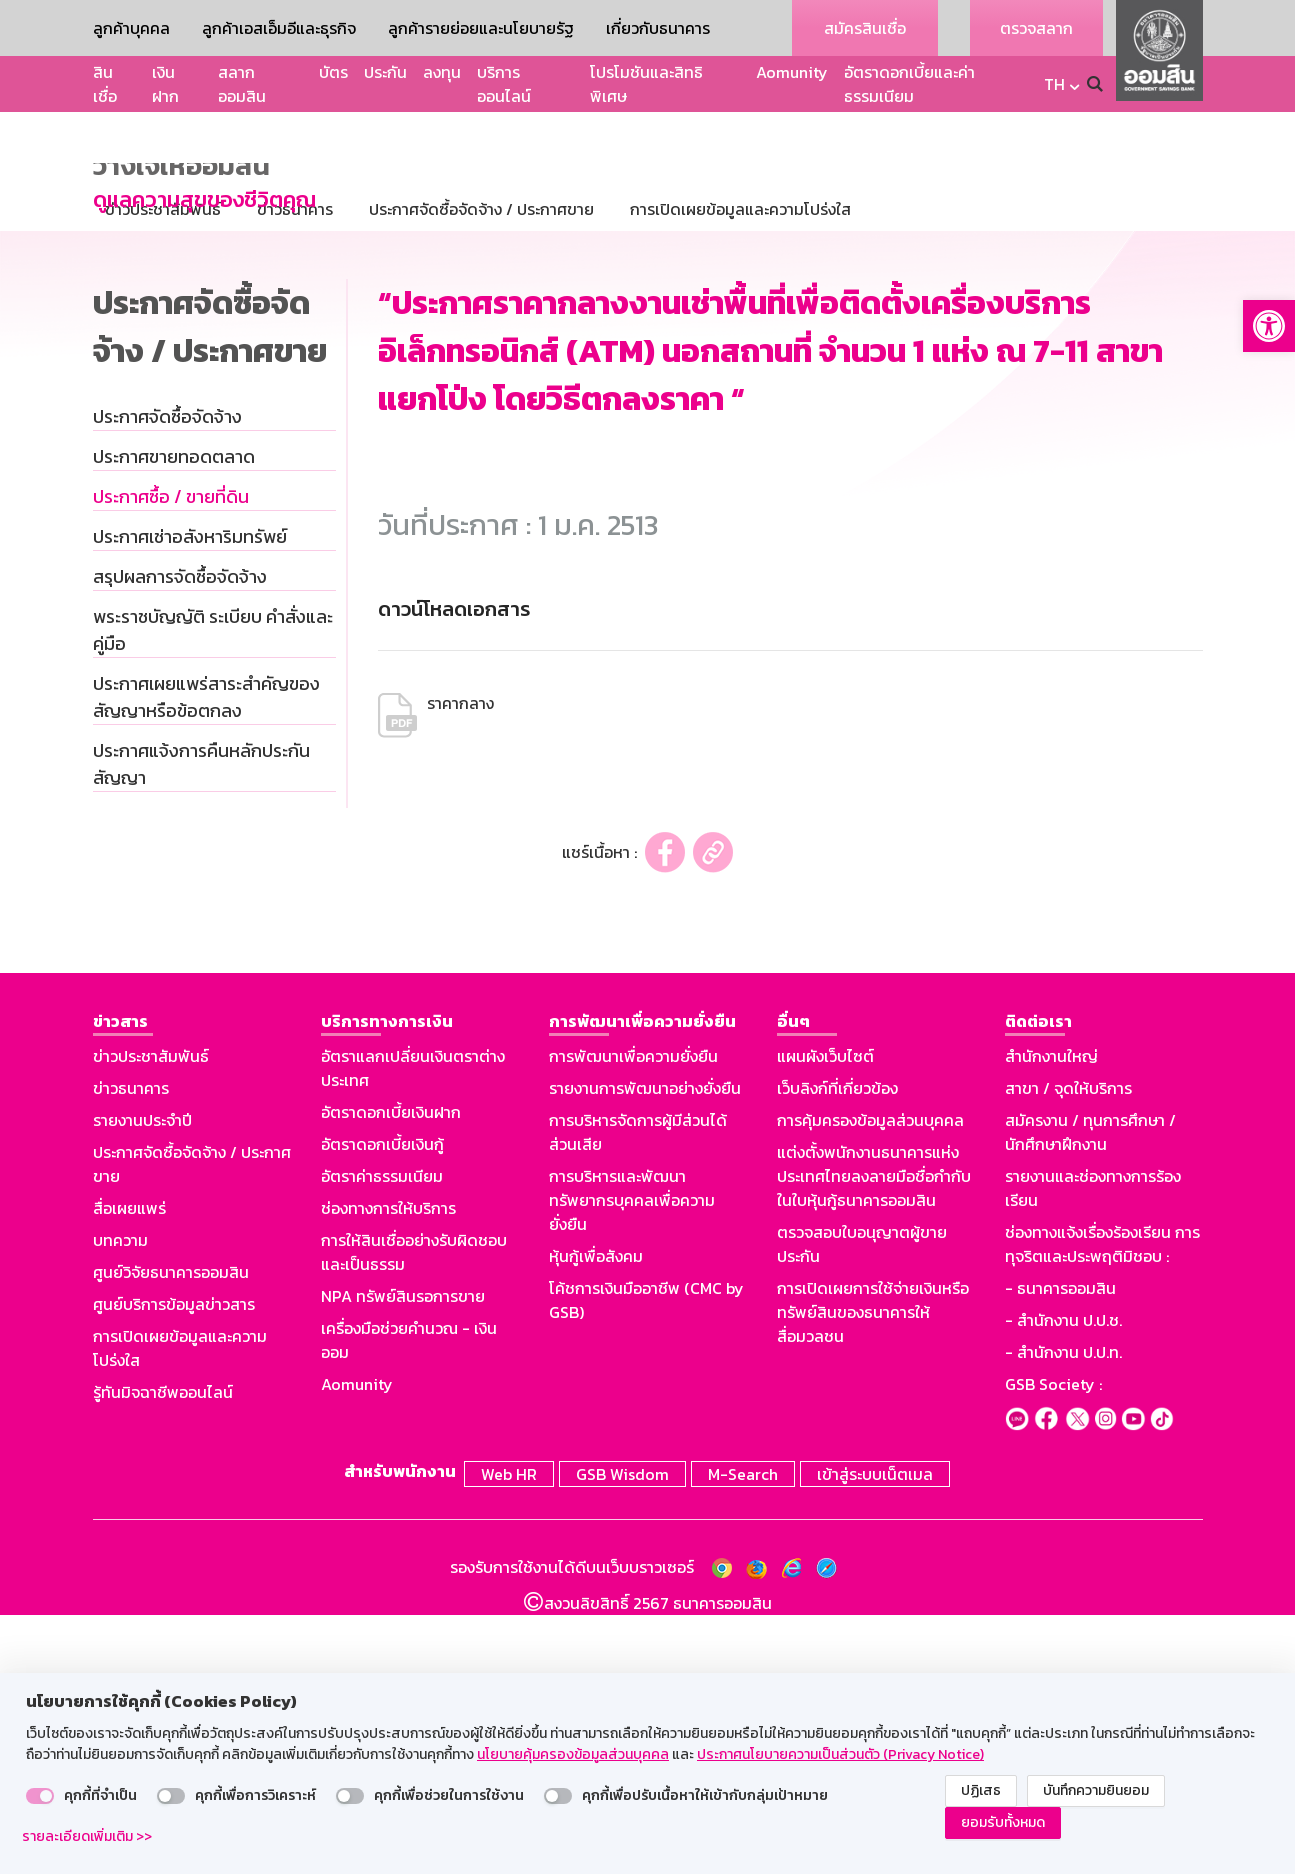 This screenshot has height=1874, width=1295. What do you see at coordinates (1063, 1583) in the screenshot?
I see `- สำนักงาน ป.ป.ช.` at bounding box center [1063, 1583].